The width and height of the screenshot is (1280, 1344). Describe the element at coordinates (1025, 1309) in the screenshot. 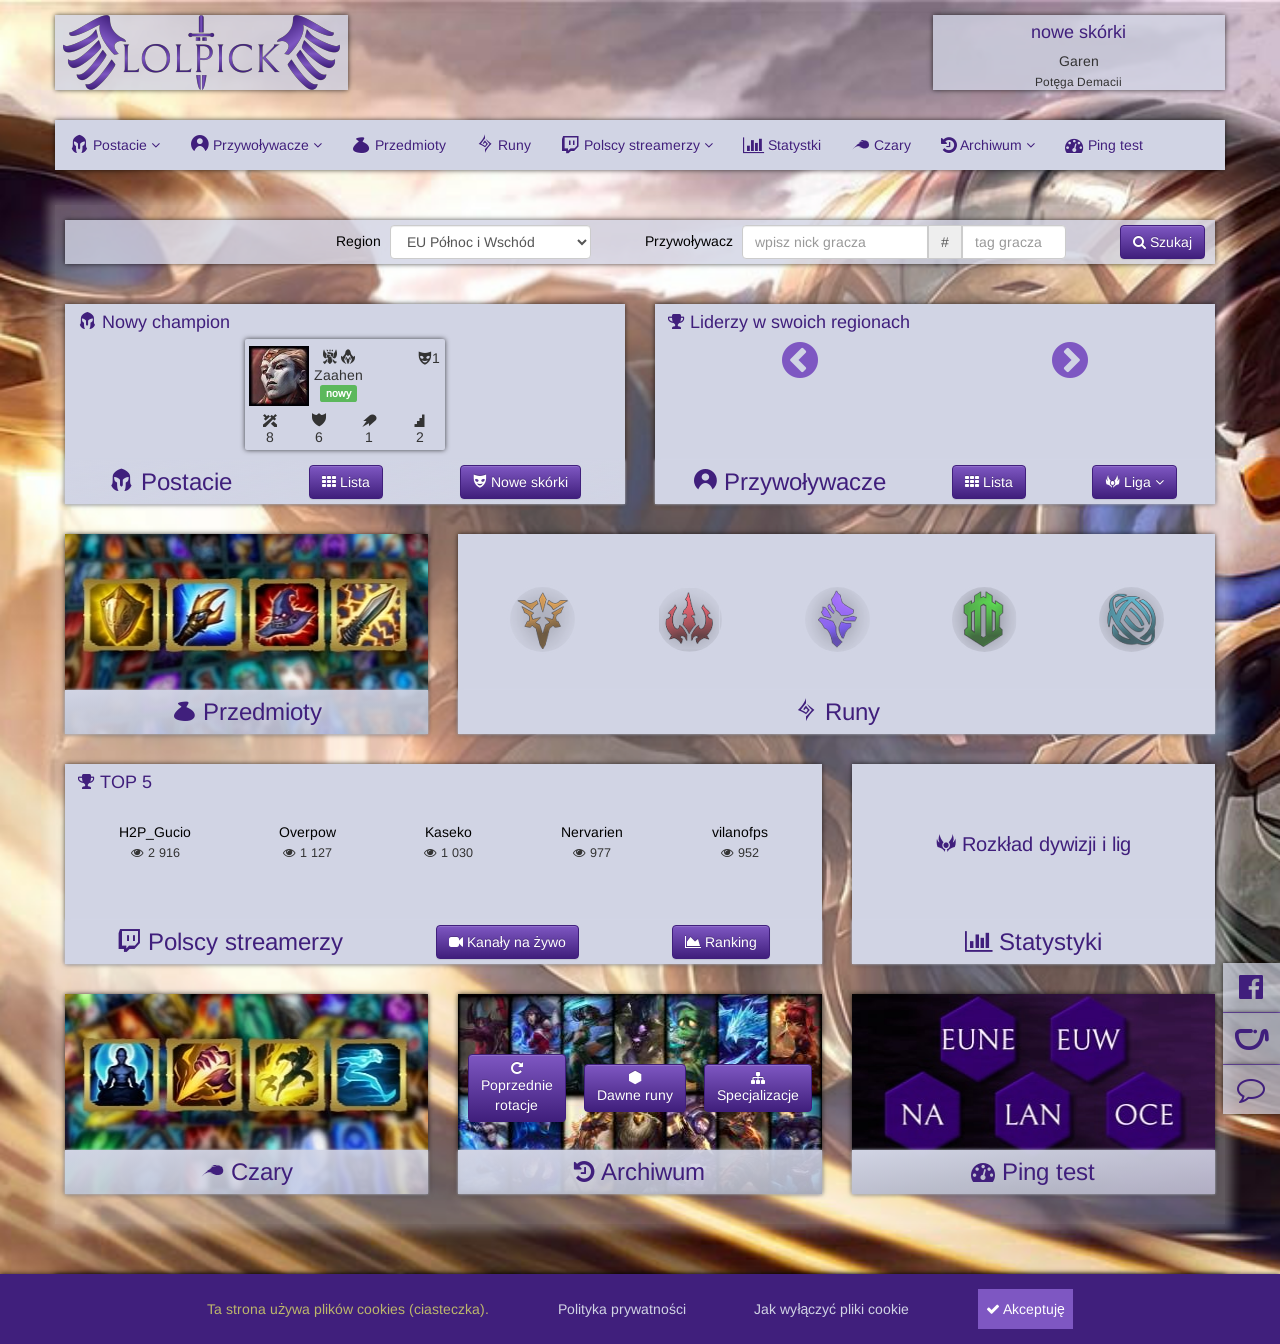

I see `Akceptuję` at that location.